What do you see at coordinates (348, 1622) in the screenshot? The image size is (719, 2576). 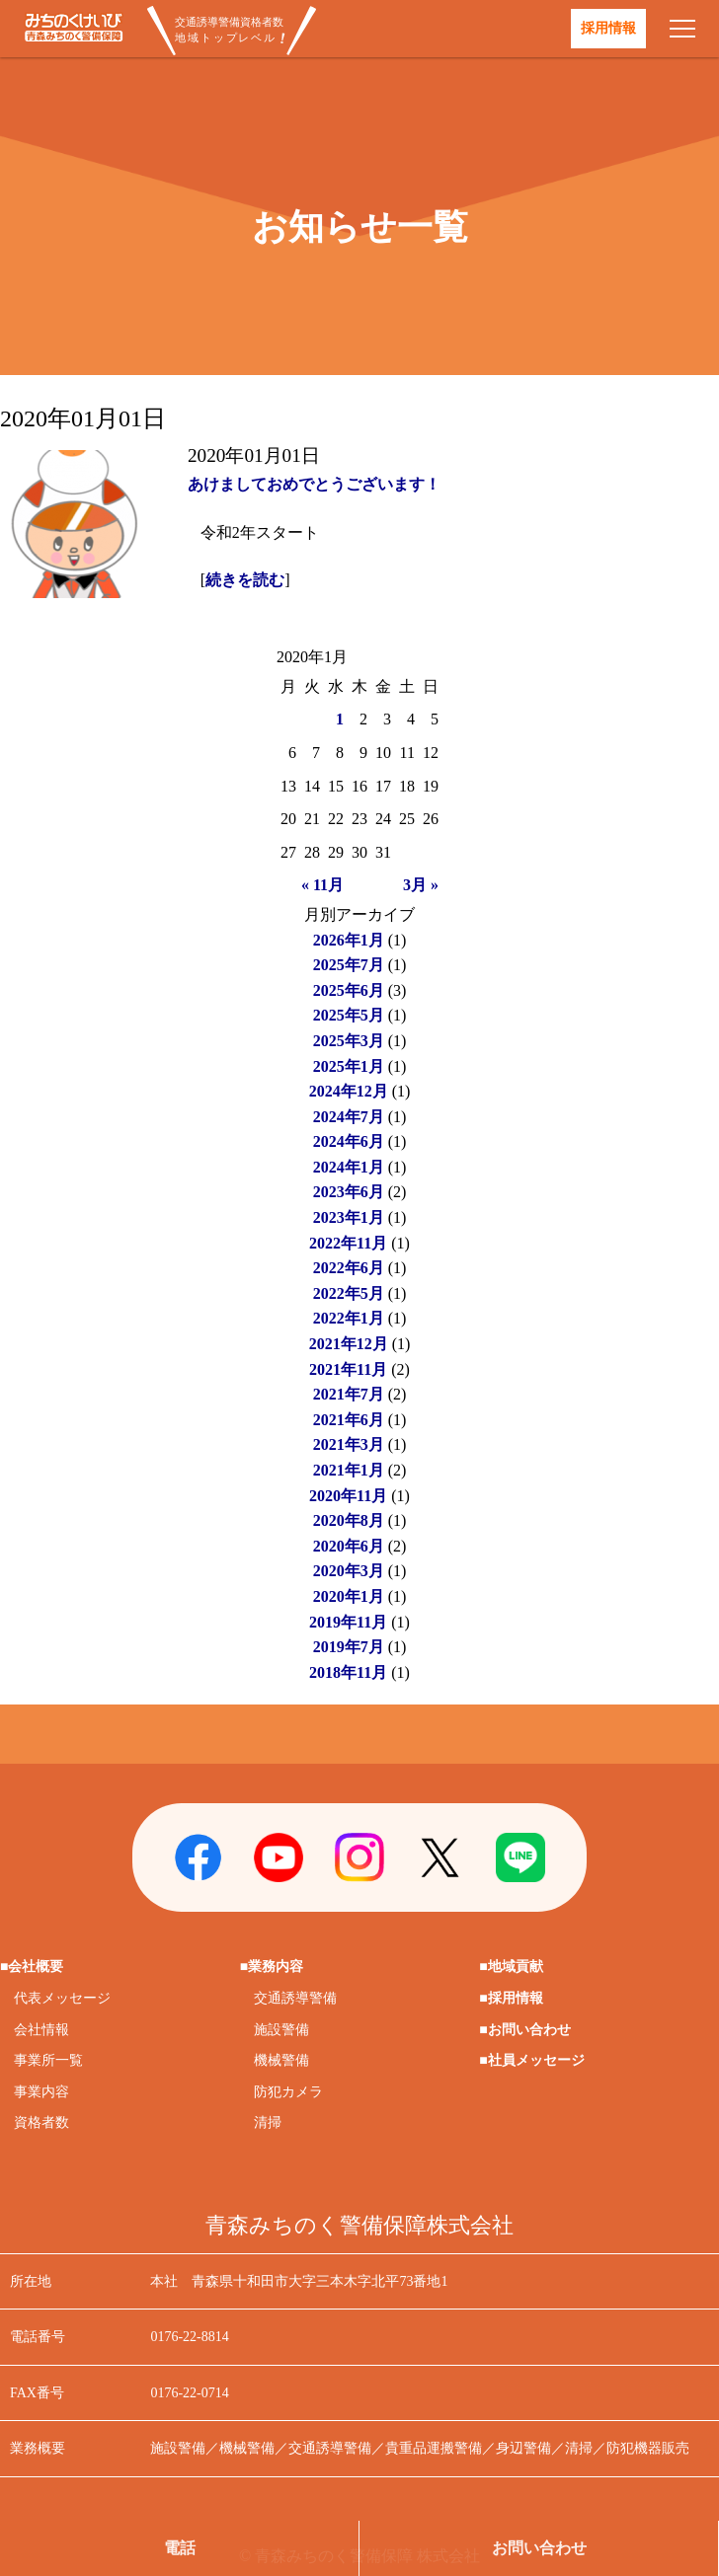 I see `2019年11月` at bounding box center [348, 1622].